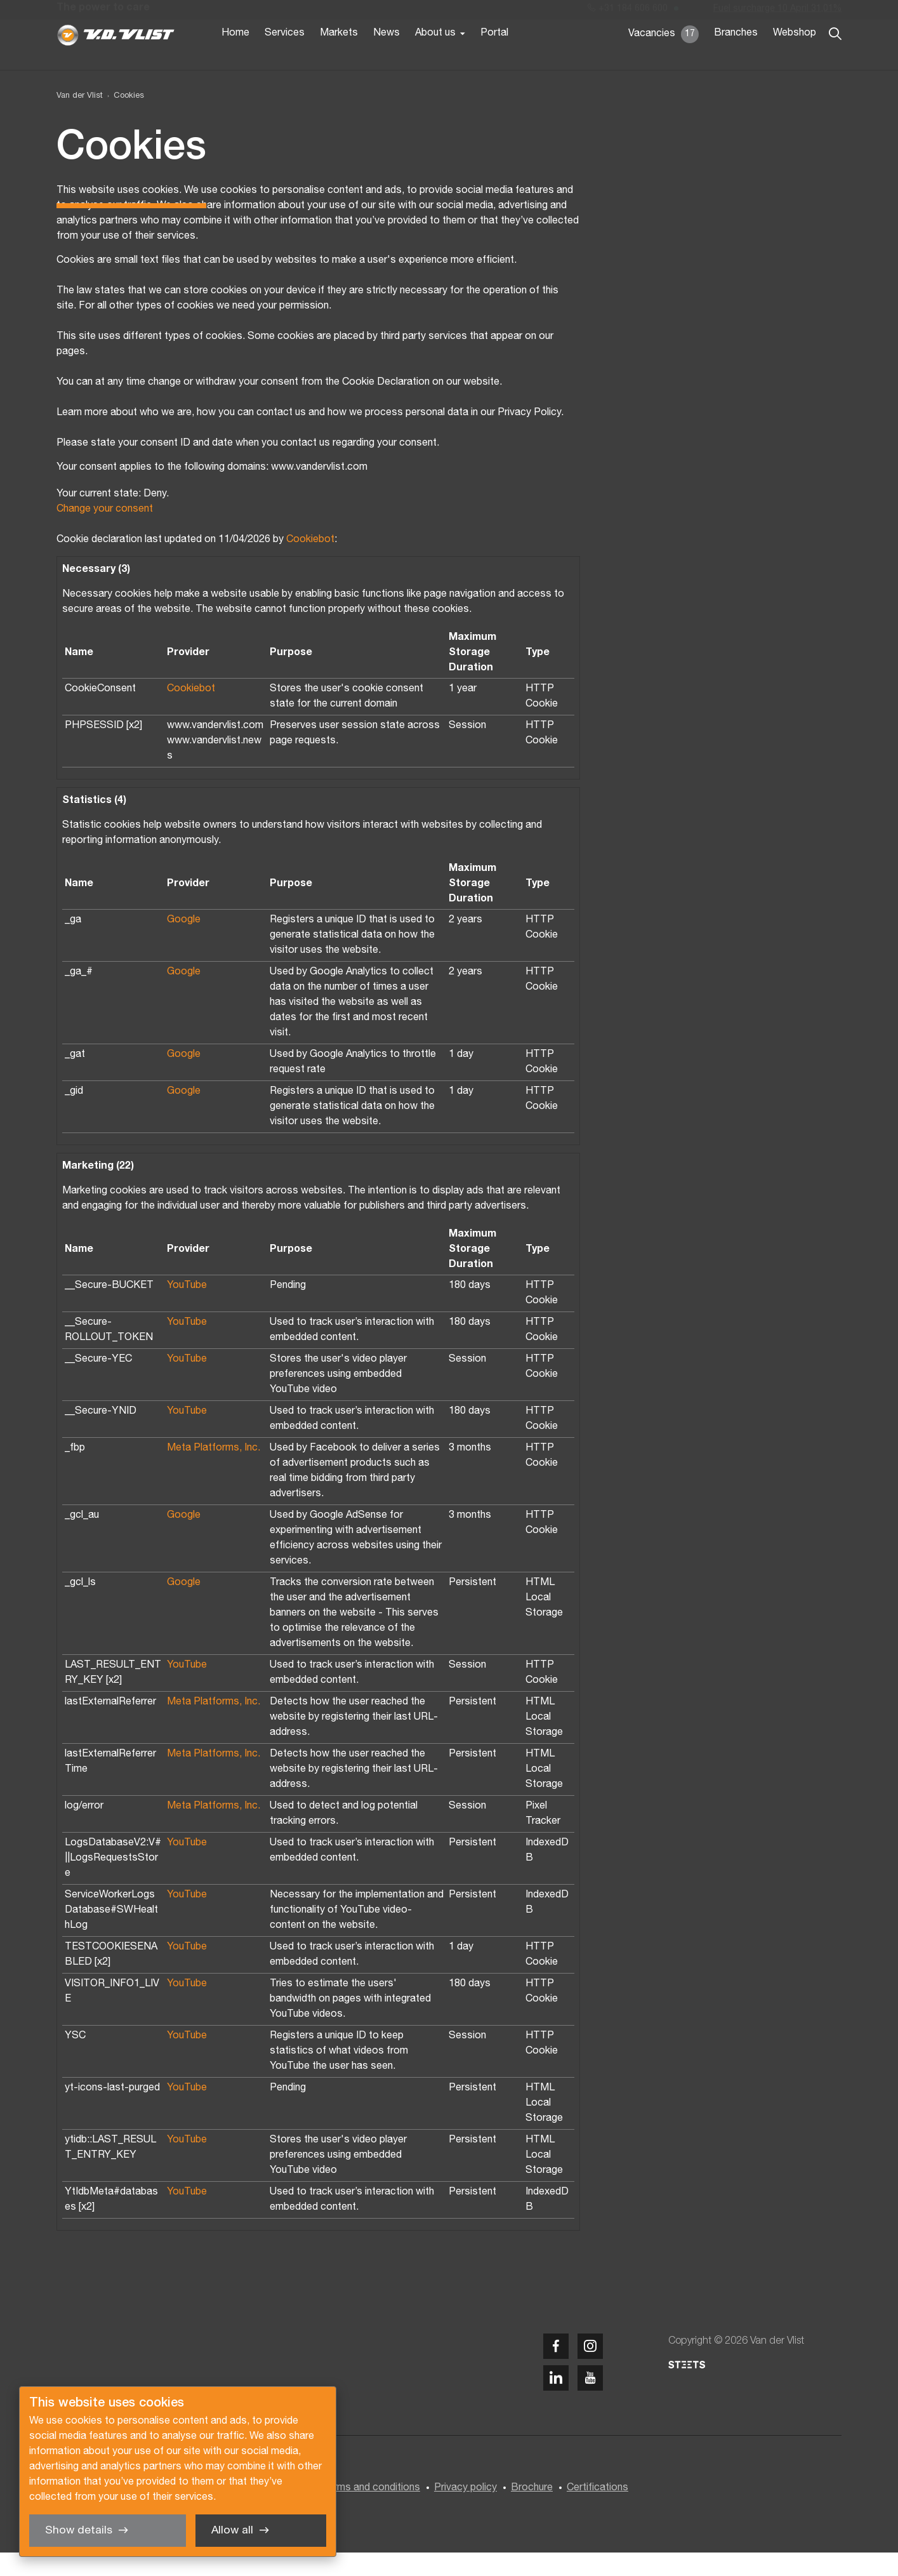  Describe the element at coordinates (235, 55) in the screenshot. I see `Home` at that location.